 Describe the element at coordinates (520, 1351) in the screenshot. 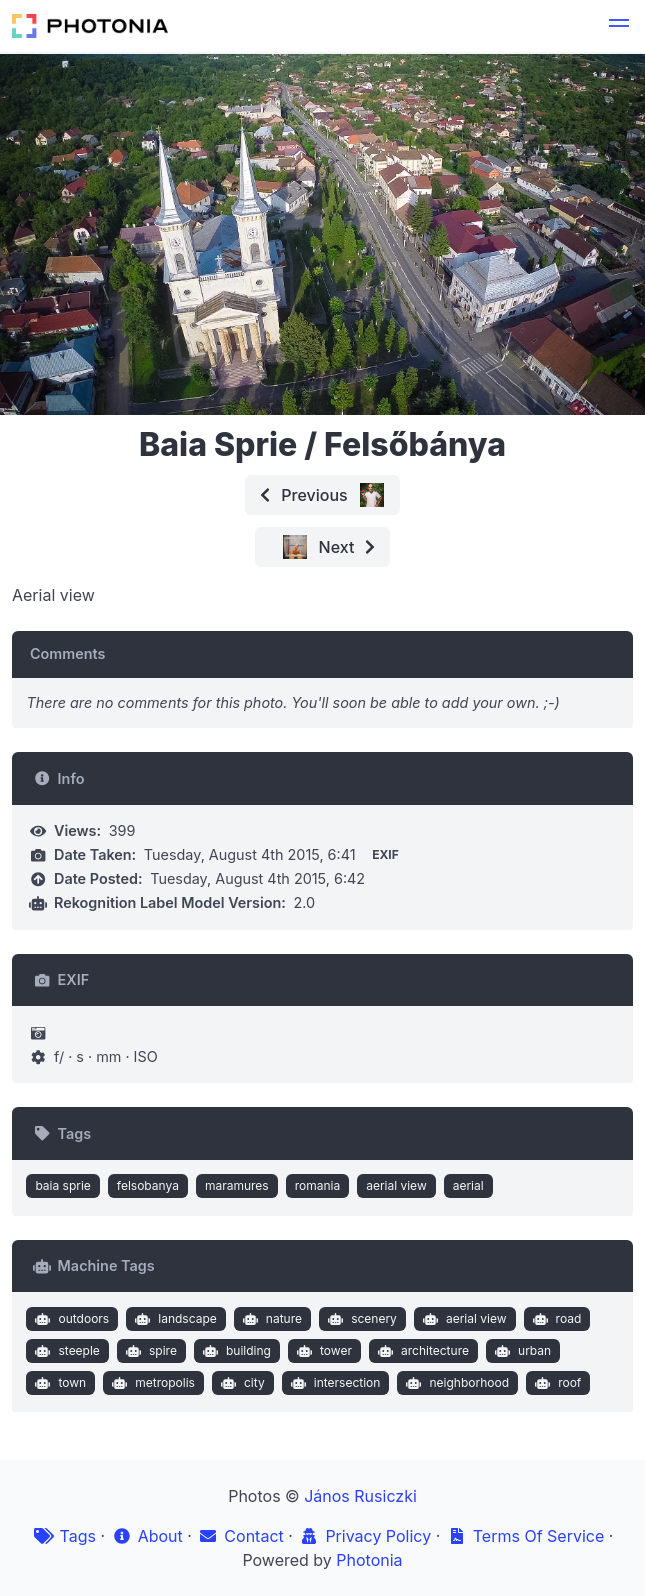

I see `urban` at that location.